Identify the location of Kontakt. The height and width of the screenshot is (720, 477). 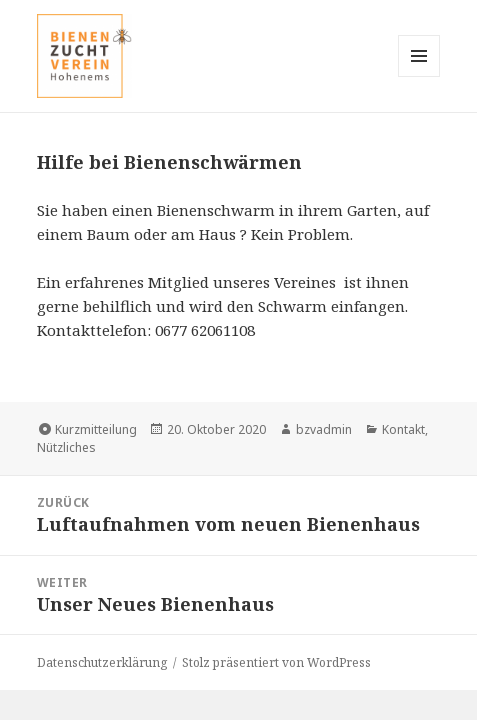
(403, 429).